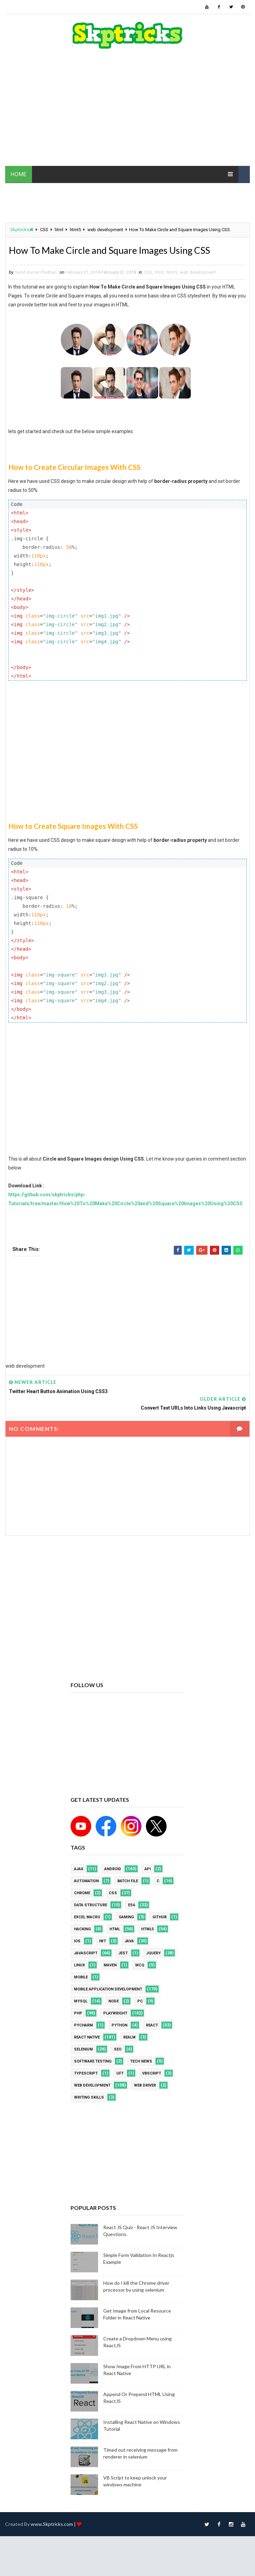 This screenshot has width=255, height=2576. What do you see at coordinates (83, 2026) in the screenshot?
I see `pycharm` at bounding box center [83, 2026].